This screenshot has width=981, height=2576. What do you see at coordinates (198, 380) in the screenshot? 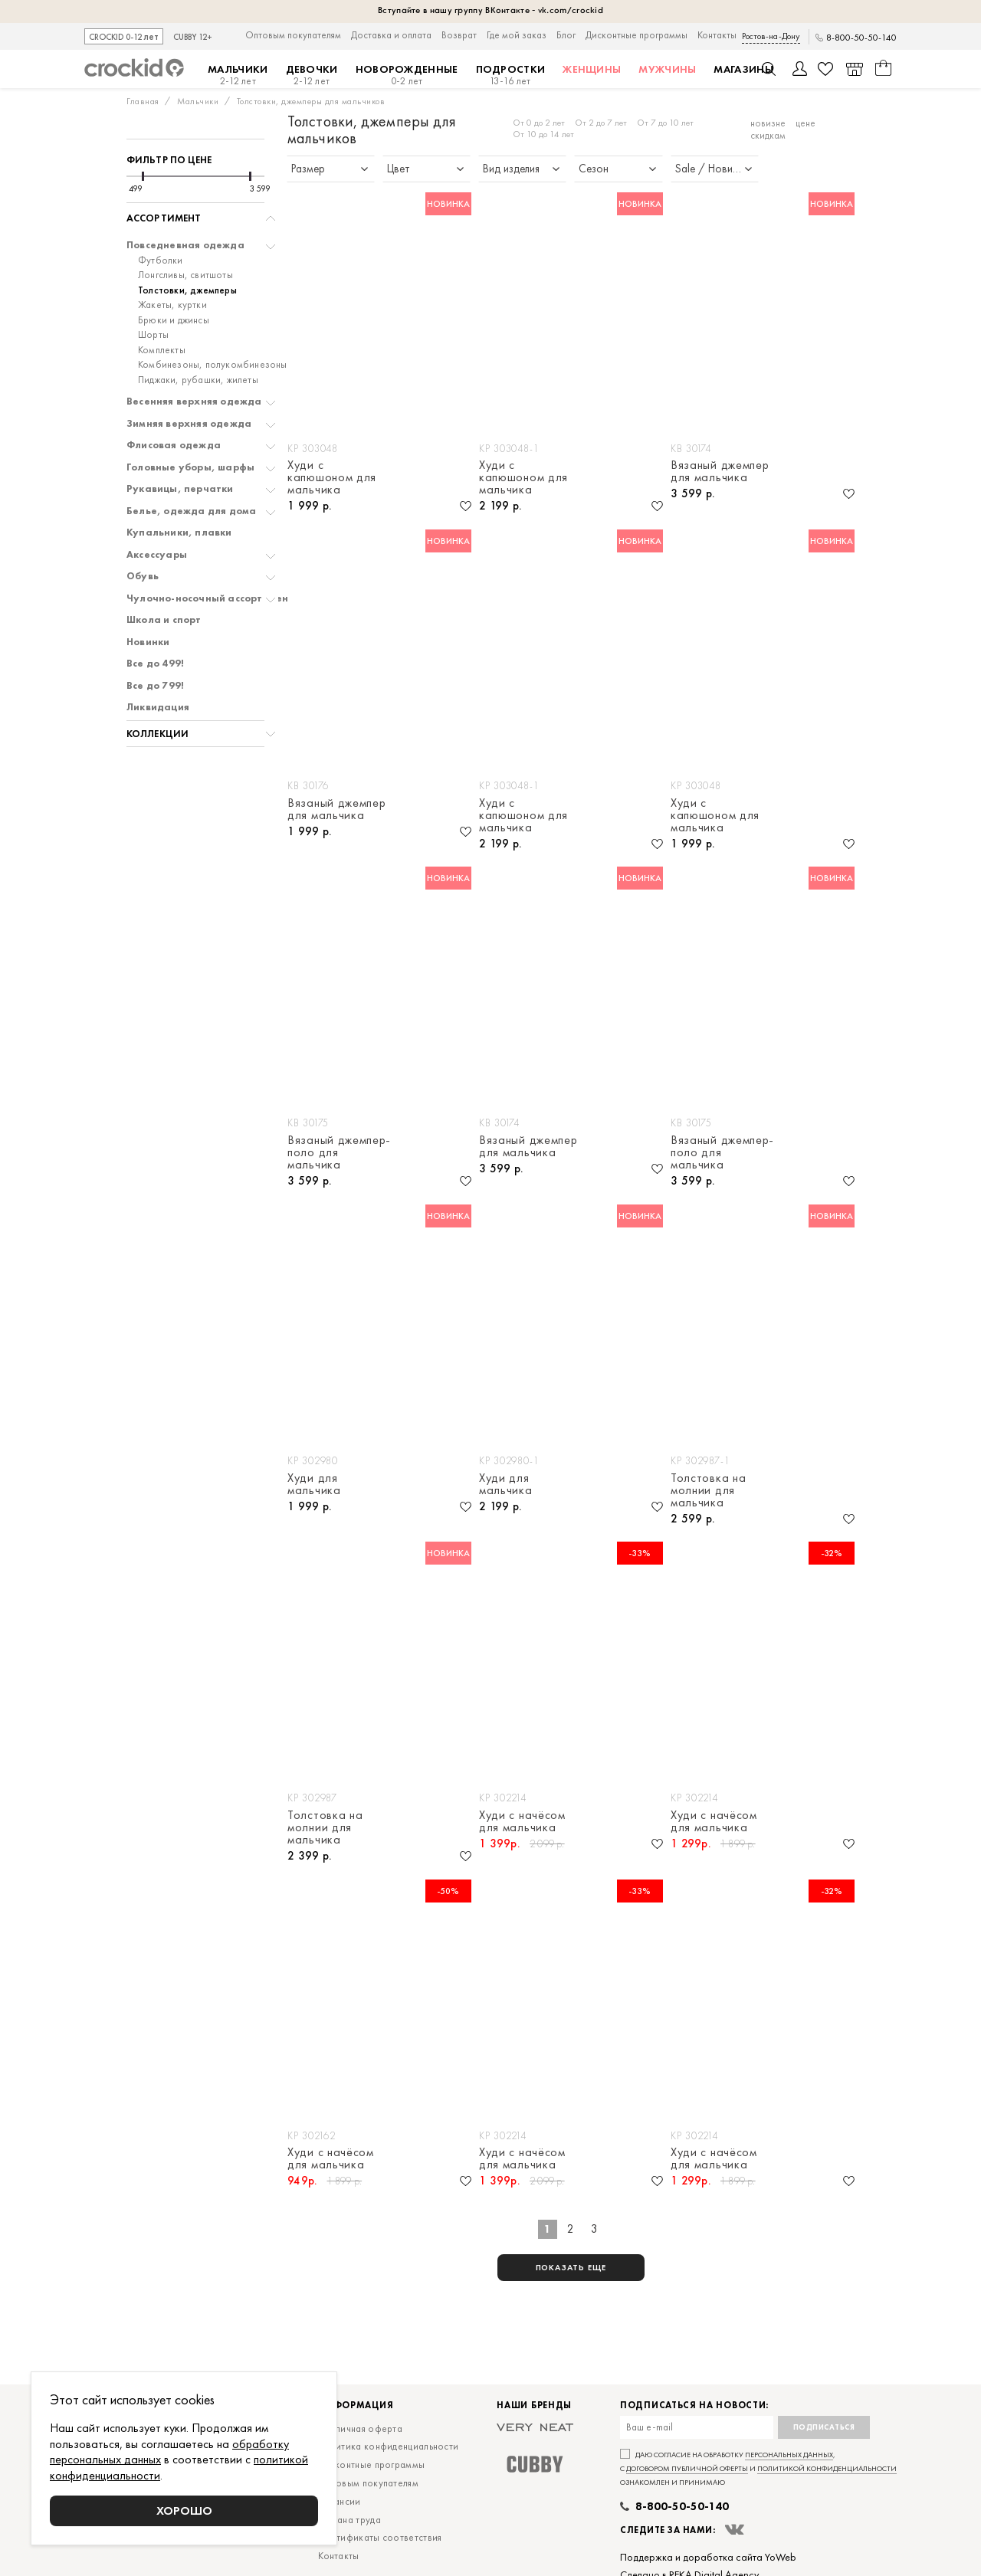
I see `Пиджаки, рубашки, жилеты` at bounding box center [198, 380].